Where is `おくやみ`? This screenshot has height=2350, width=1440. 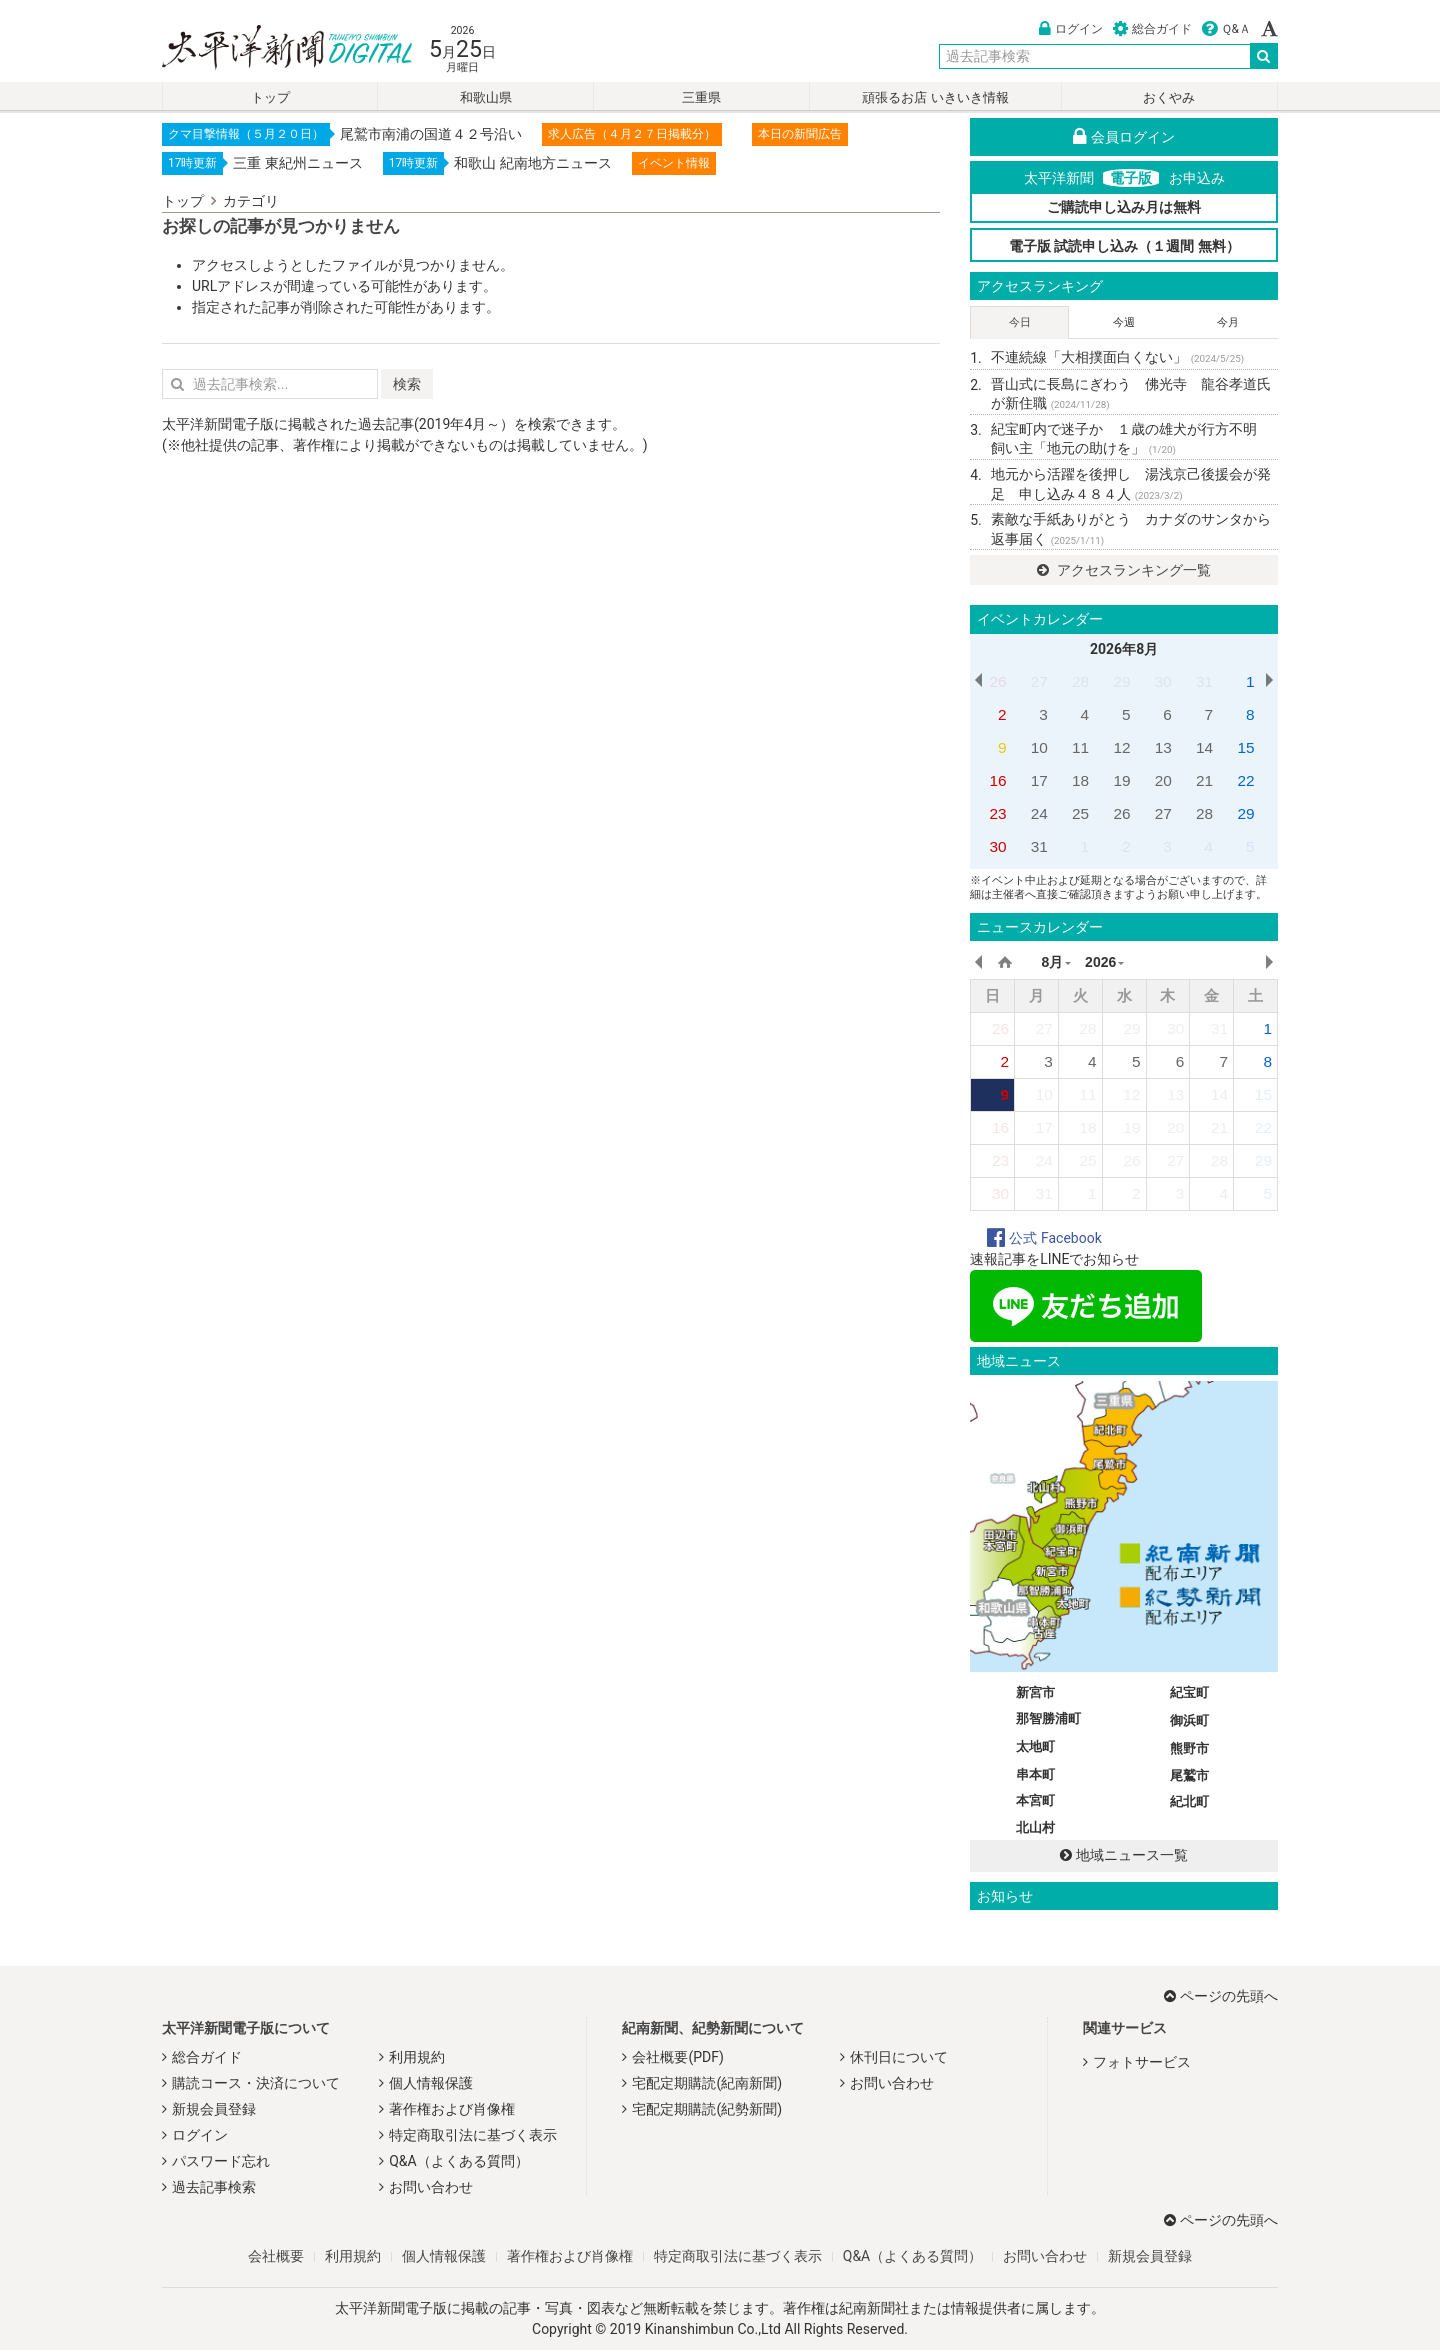 おくやみ is located at coordinates (1169, 97).